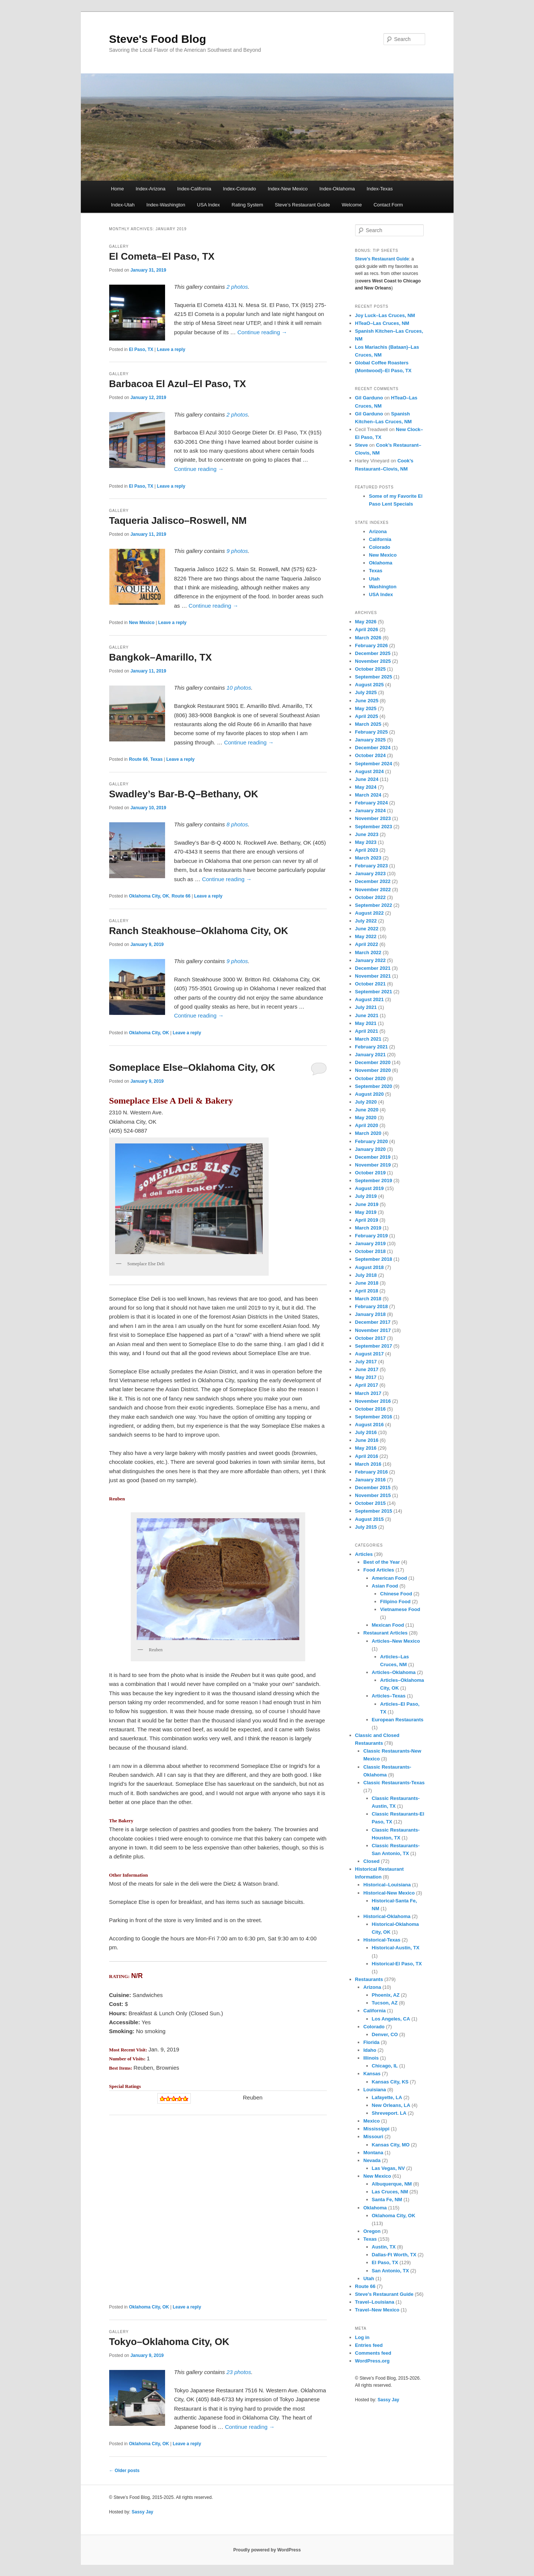 This screenshot has width=534, height=2576. I want to click on April 2016, so click(366, 1456).